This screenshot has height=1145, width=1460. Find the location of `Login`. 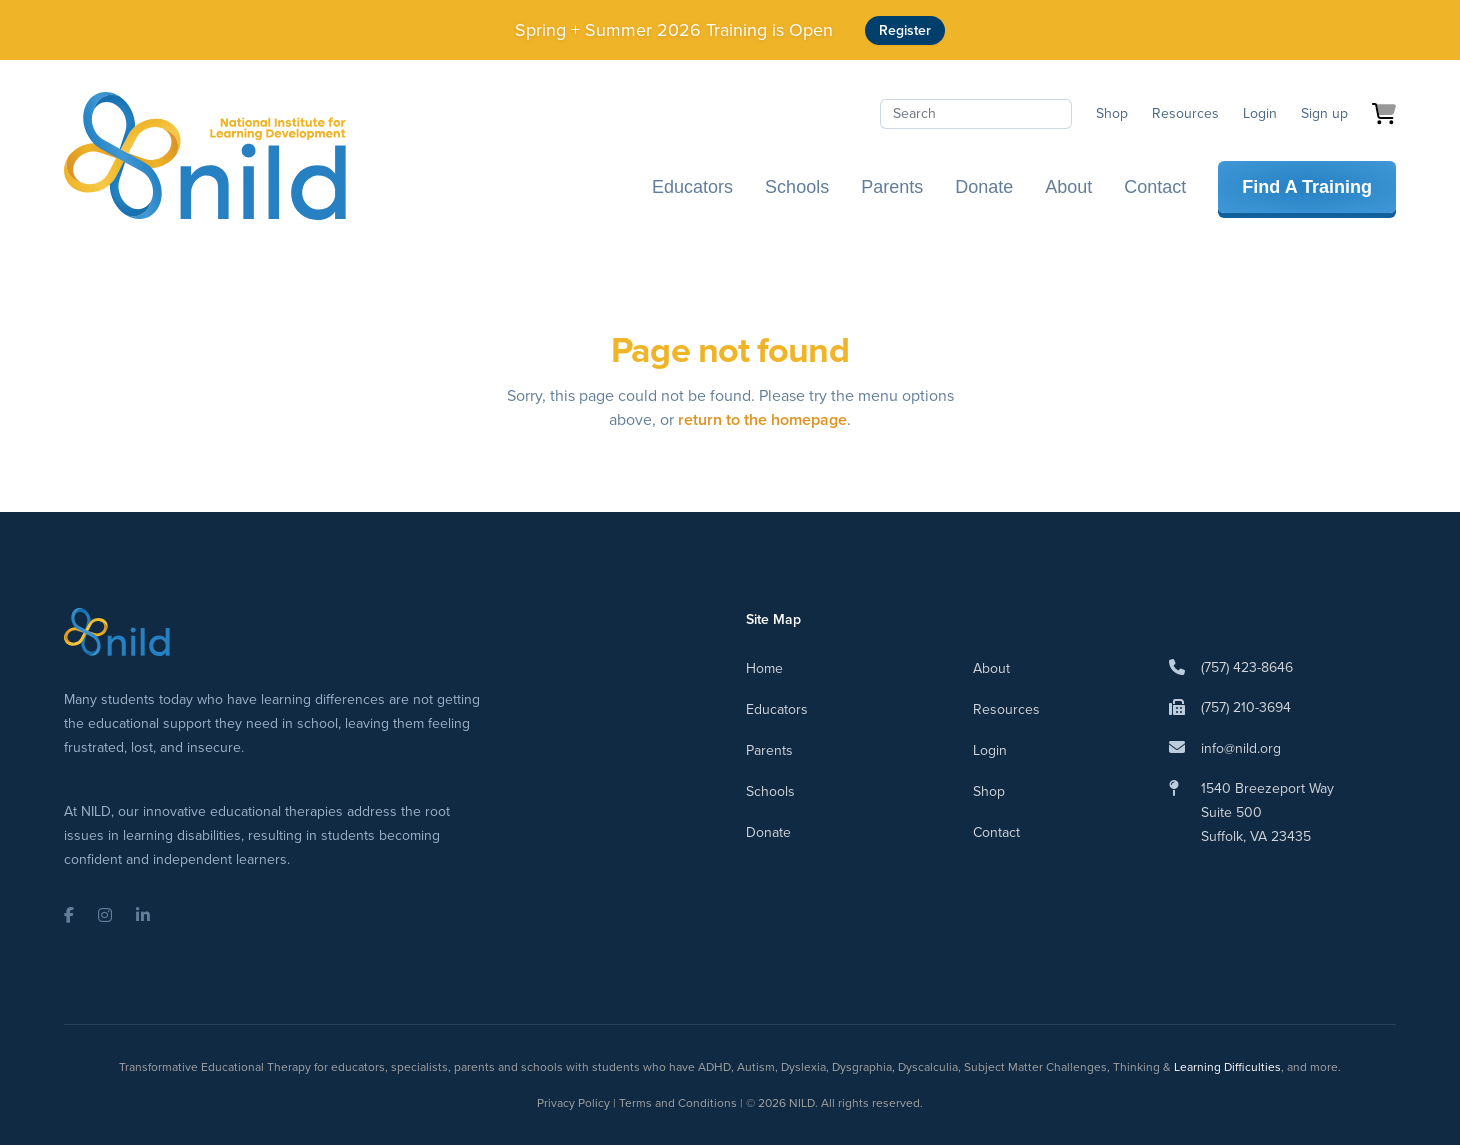

Login is located at coordinates (1260, 113).